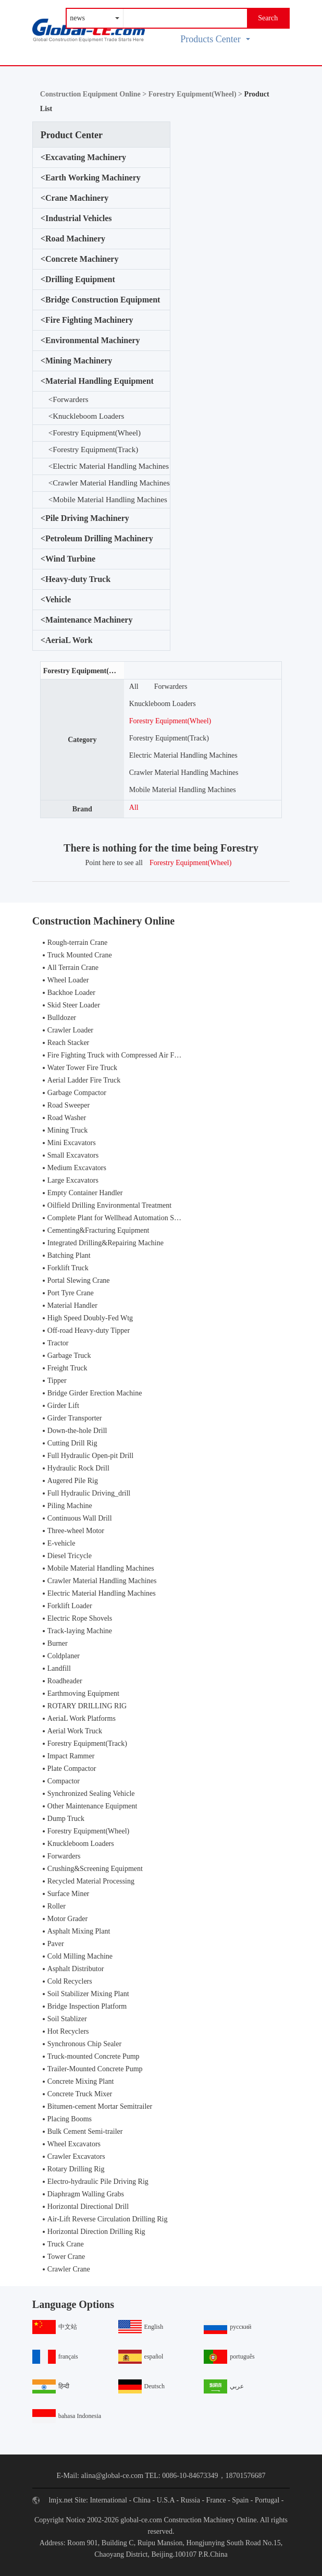 The height and width of the screenshot is (2576, 322). Describe the element at coordinates (87, 620) in the screenshot. I see `Maintenance Machinery` at that location.